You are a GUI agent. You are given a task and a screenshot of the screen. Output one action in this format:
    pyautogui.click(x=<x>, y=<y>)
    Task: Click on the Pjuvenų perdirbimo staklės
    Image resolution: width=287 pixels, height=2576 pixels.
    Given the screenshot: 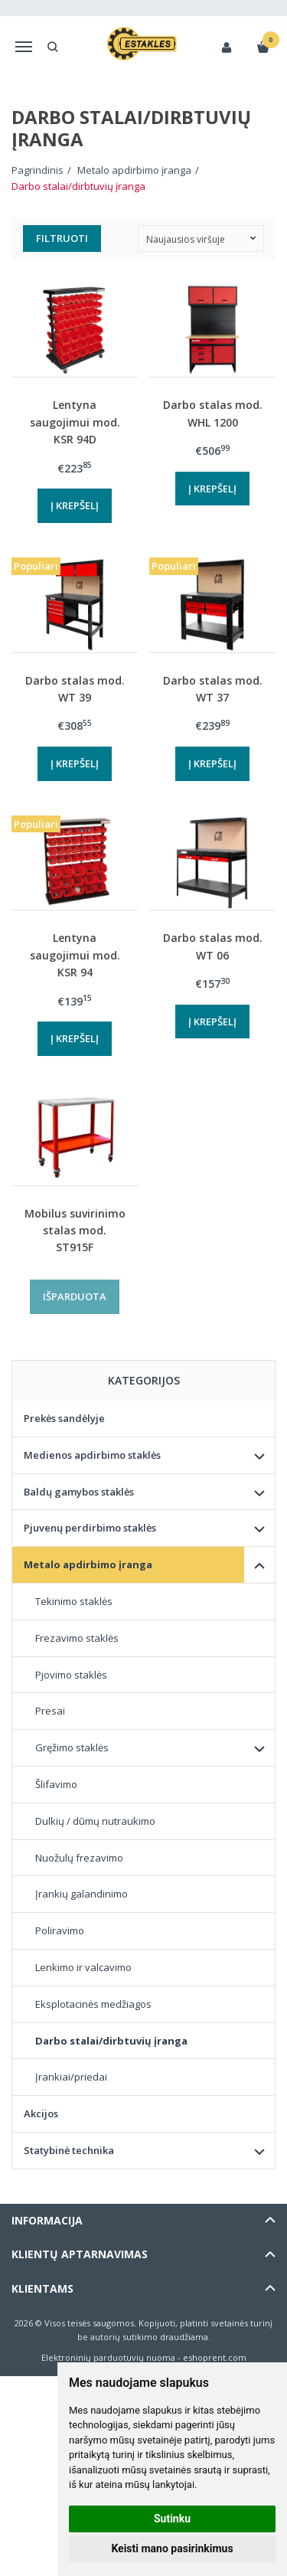 What is the action you would take?
    pyautogui.click(x=90, y=1528)
    